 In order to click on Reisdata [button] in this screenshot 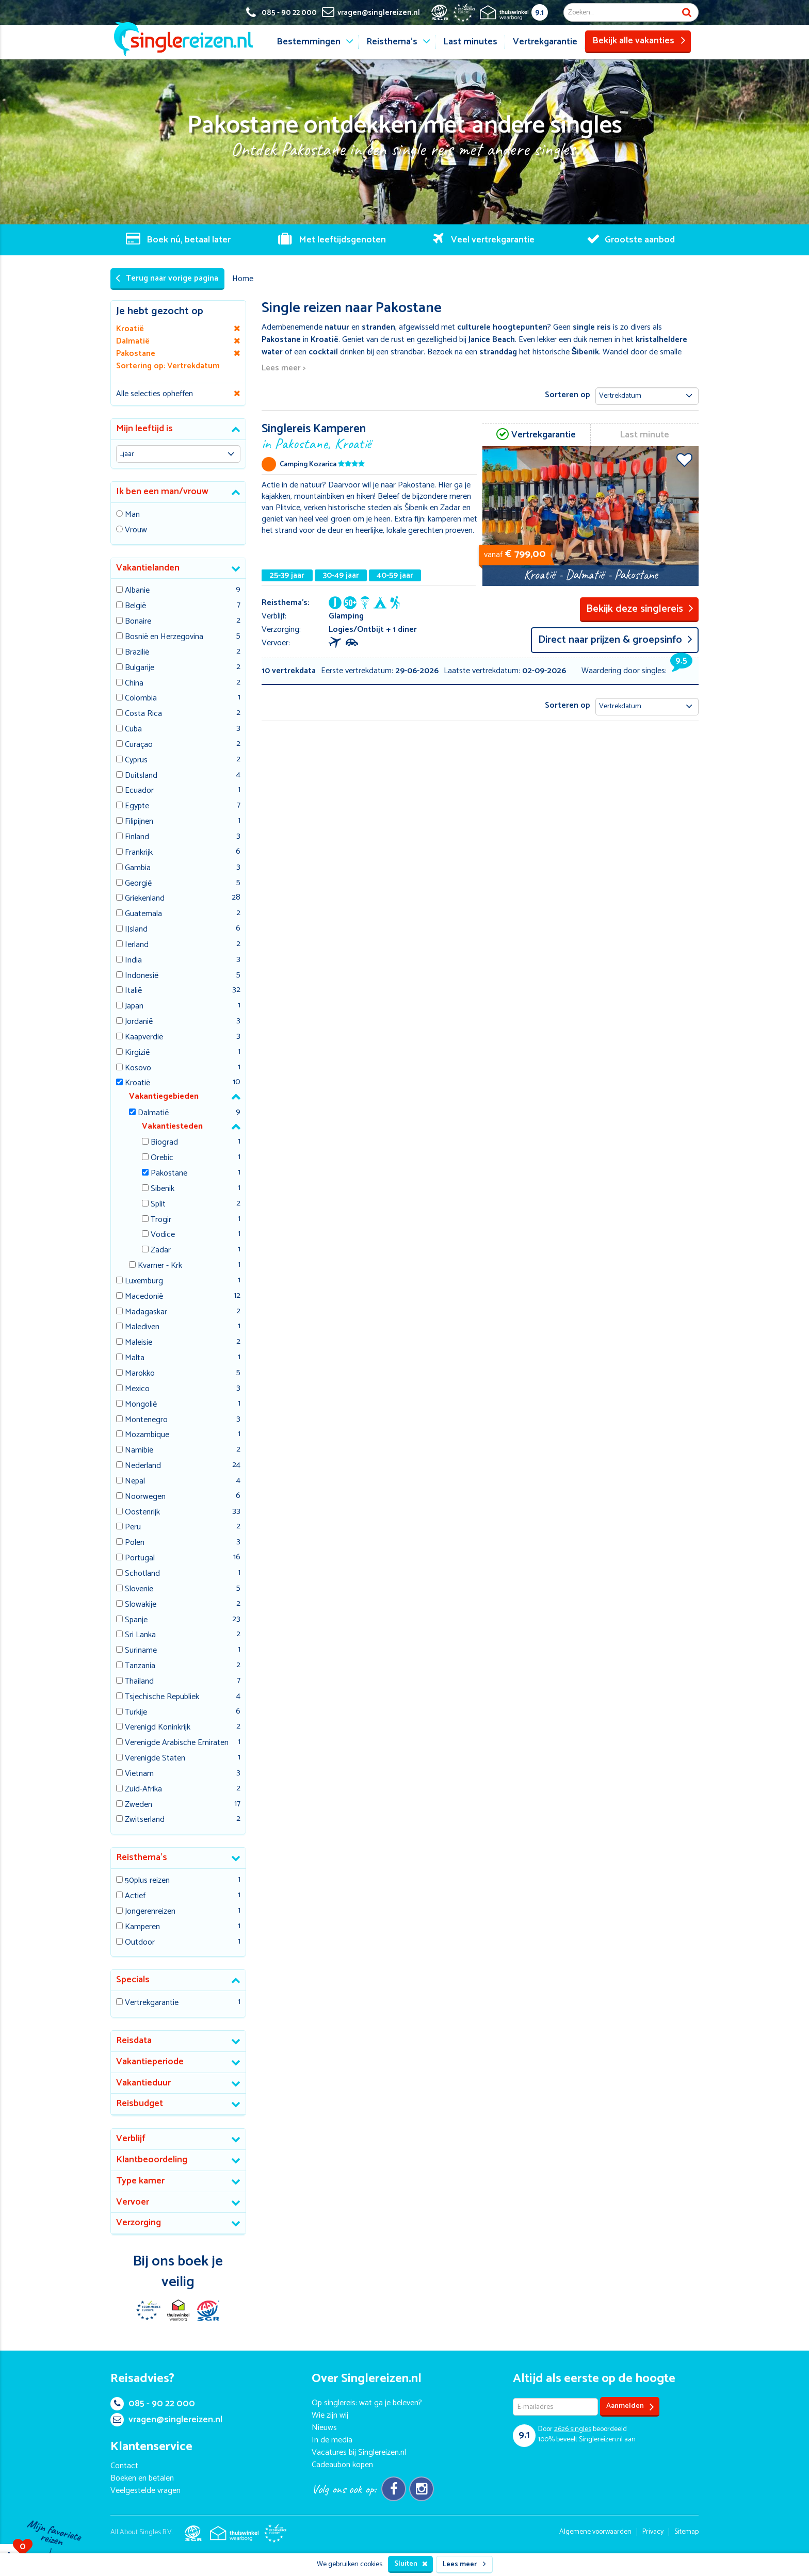, I will do `click(134, 2040)`.